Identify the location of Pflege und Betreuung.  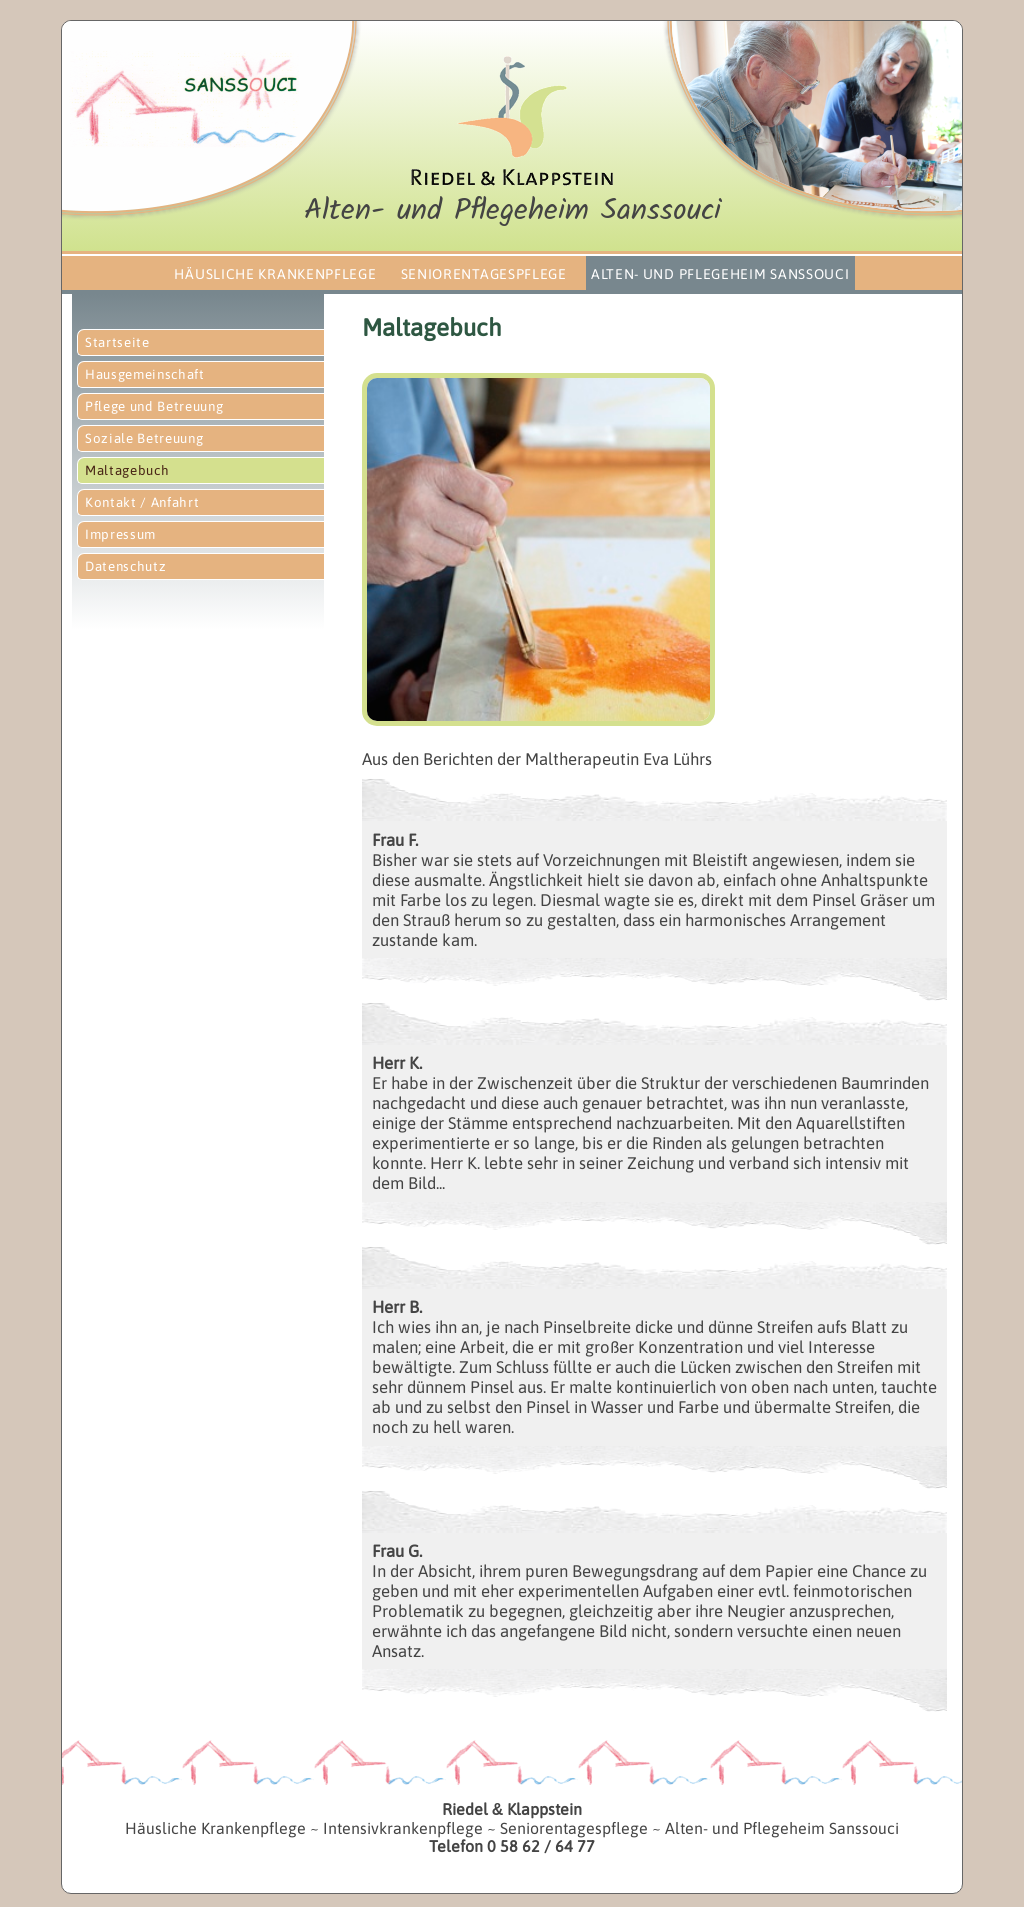
(154, 406).